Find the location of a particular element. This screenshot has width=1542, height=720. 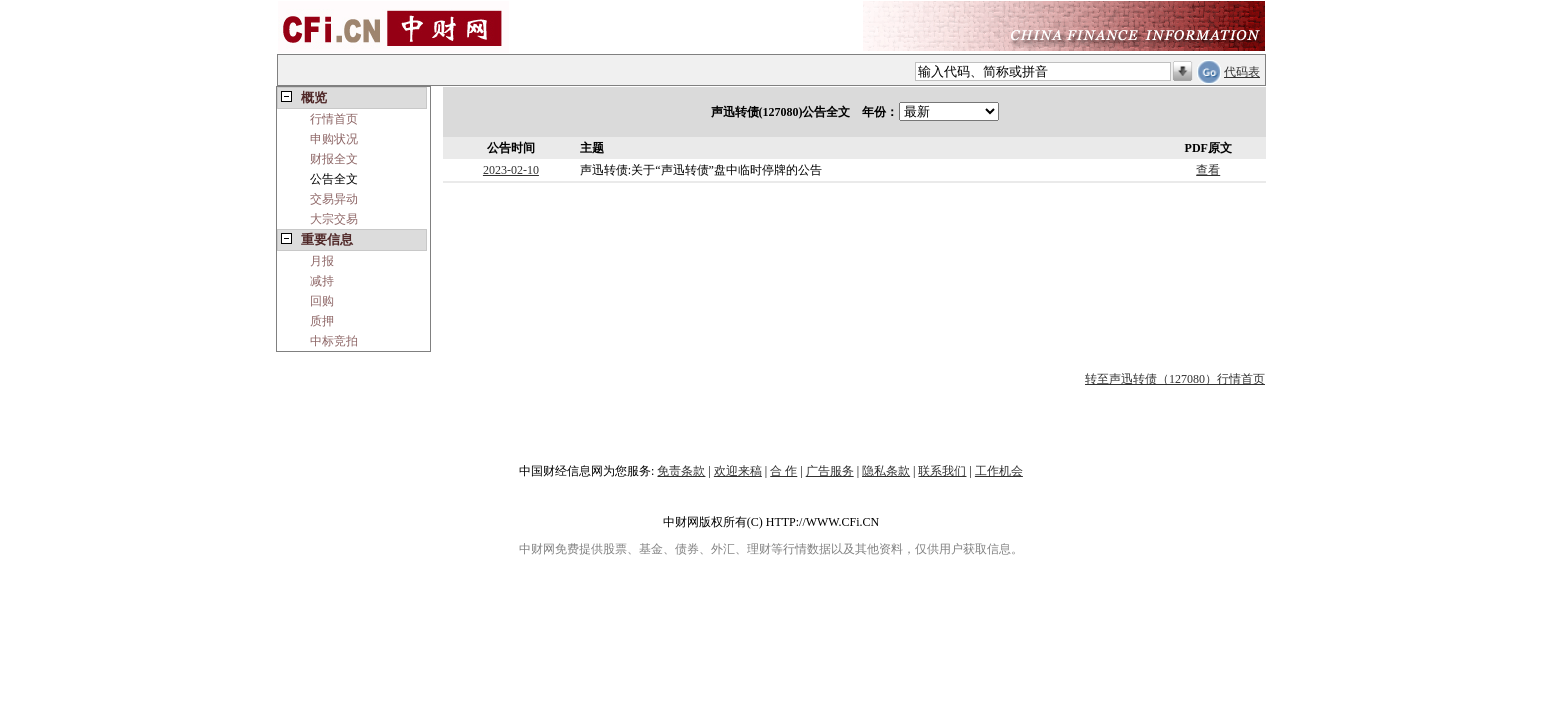

转至声迅转债（127080）行情首页 is located at coordinates (1175, 379).